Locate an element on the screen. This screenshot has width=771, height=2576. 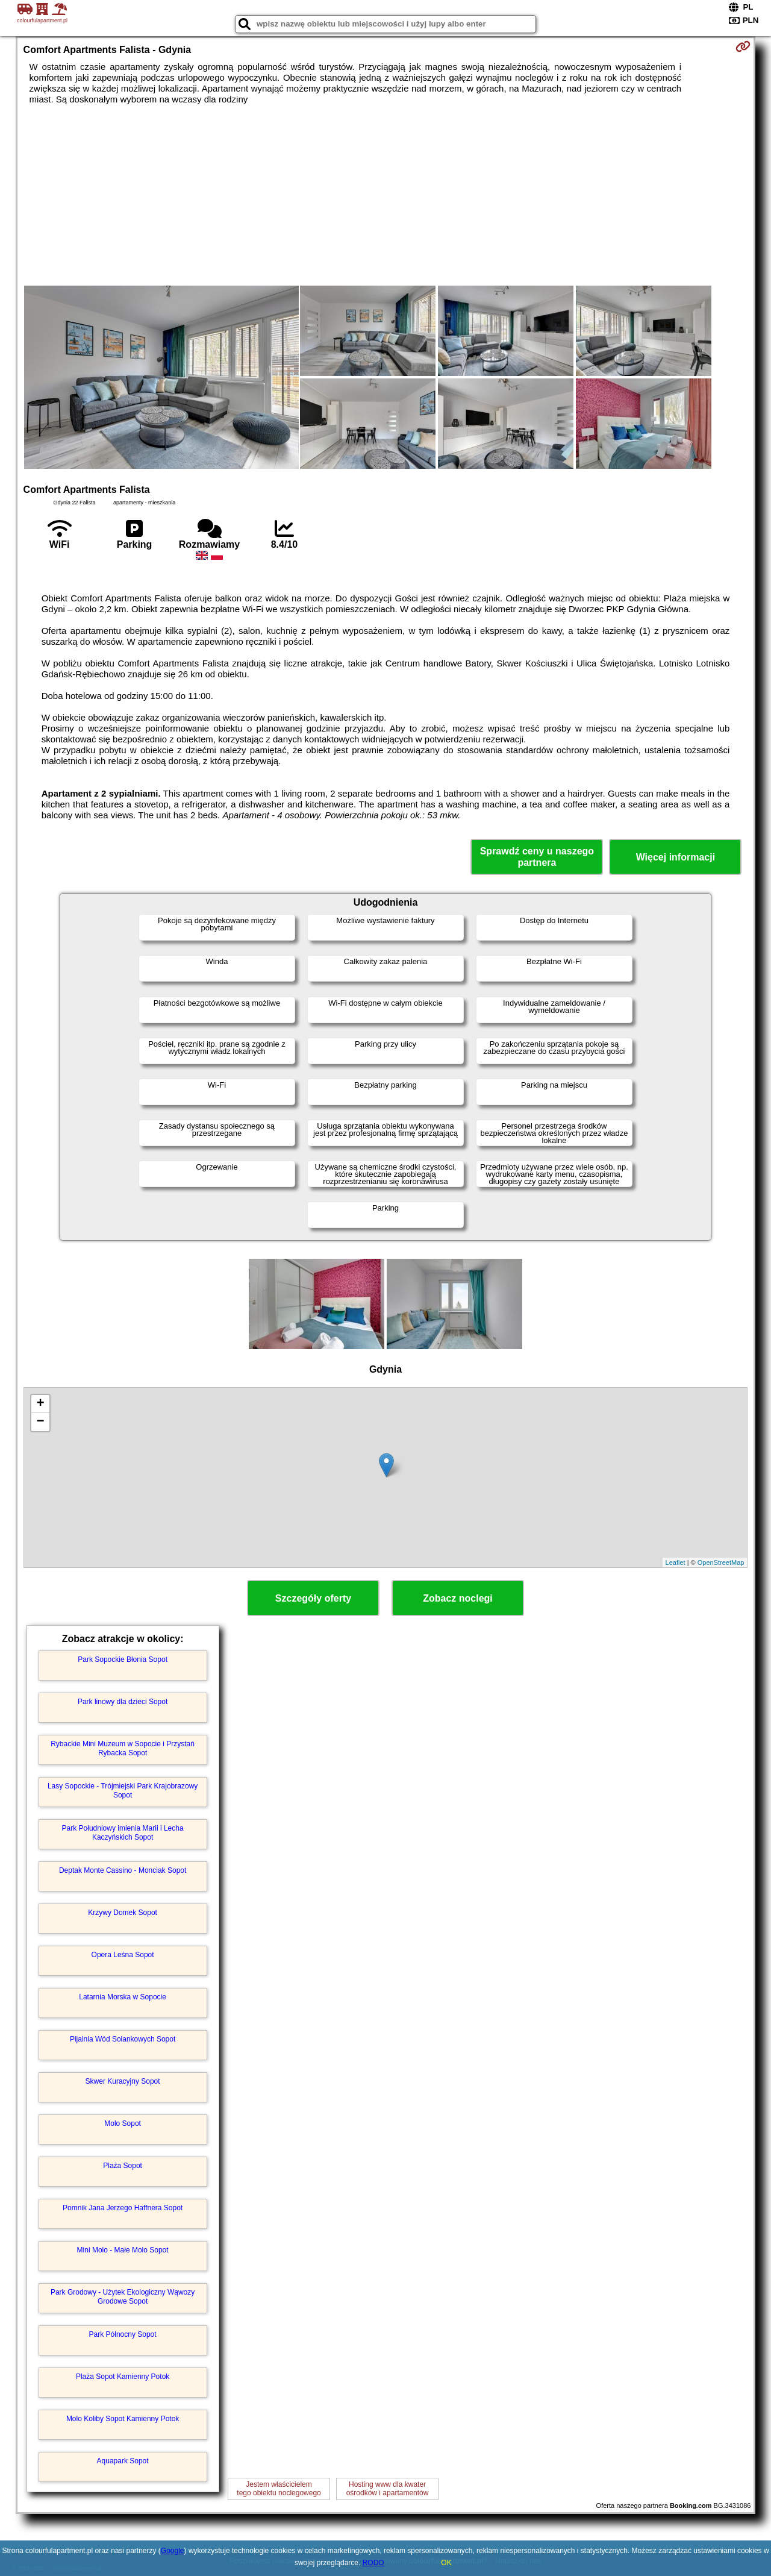
Park Grodowy - Użytek Ekologiczny Wąwozy Grodowe Sopot is located at coordinates (123, 2296).